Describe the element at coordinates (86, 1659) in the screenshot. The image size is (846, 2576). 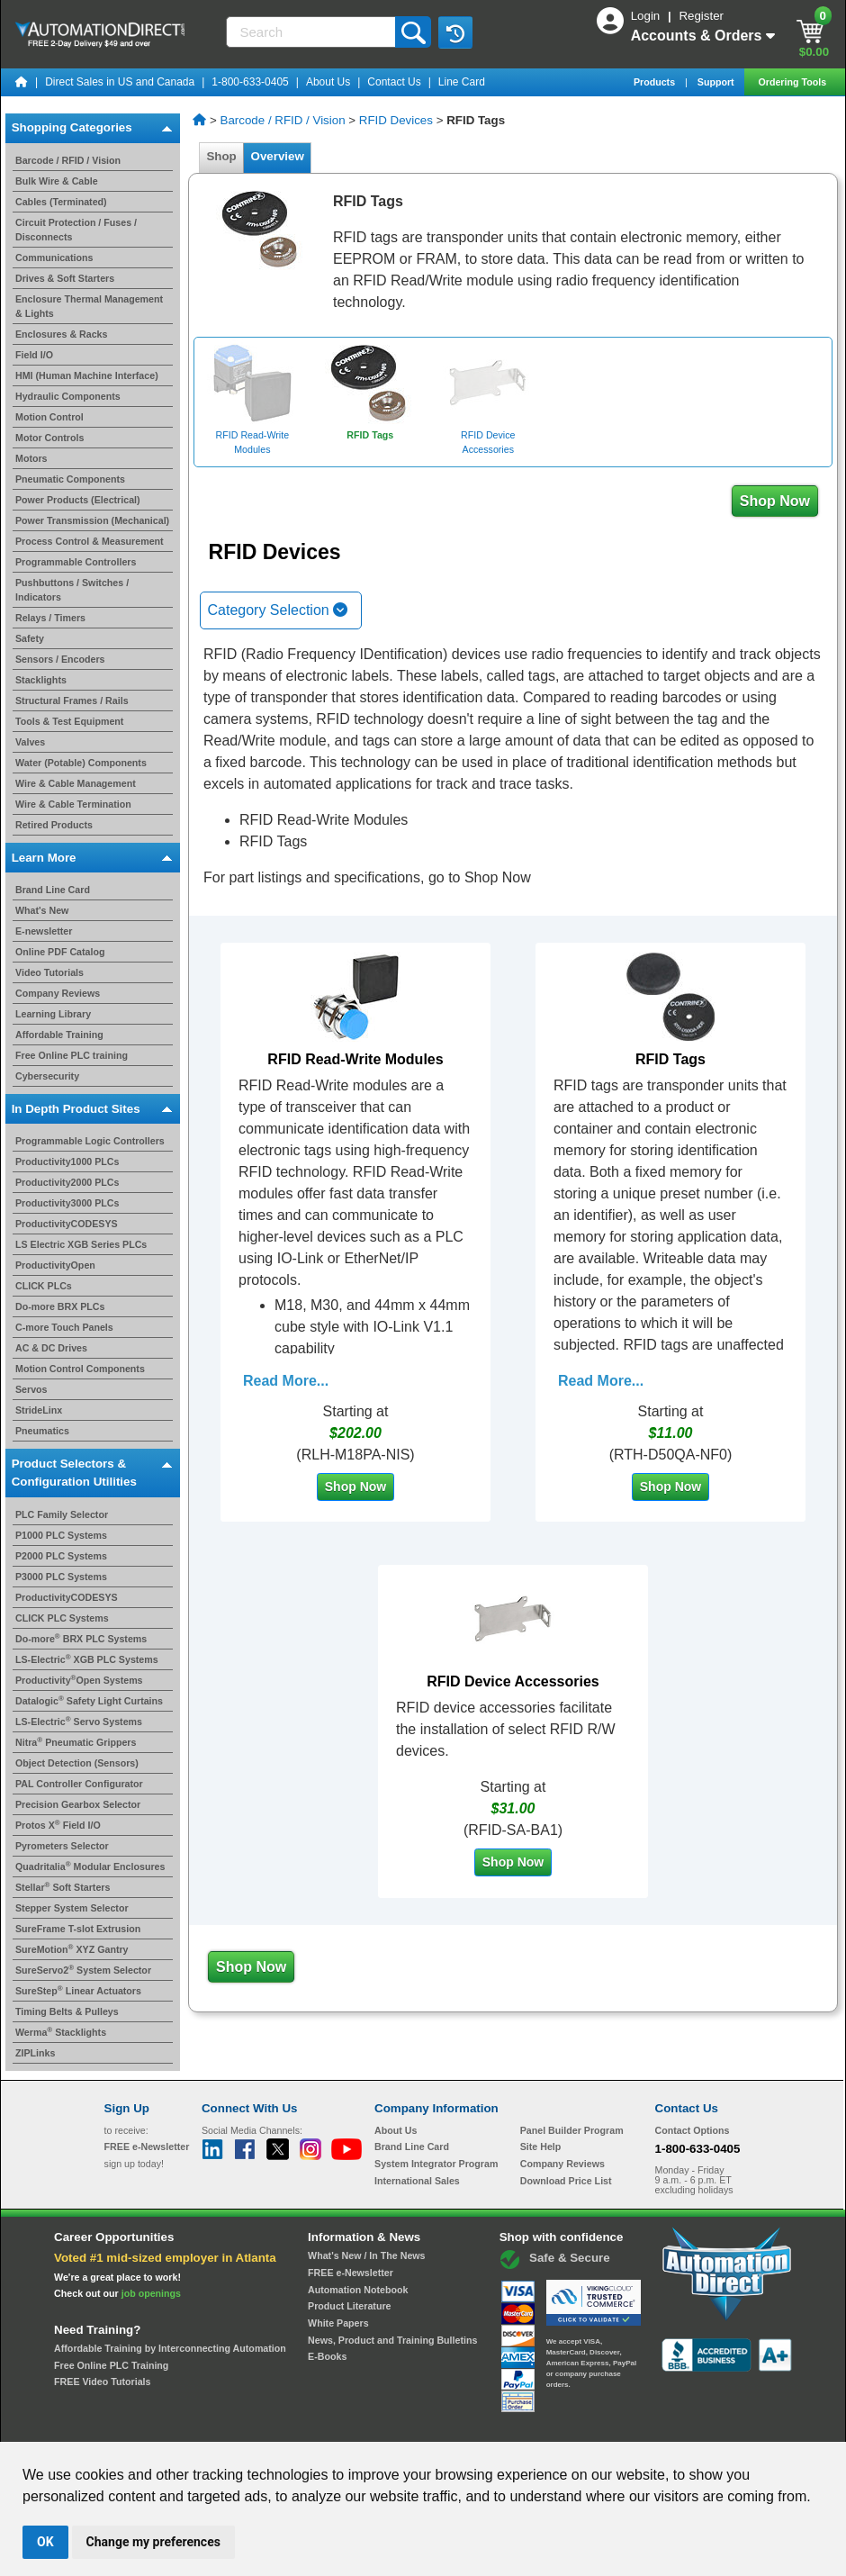
I see `LS-Electric XGB PLC Systems` at that location.